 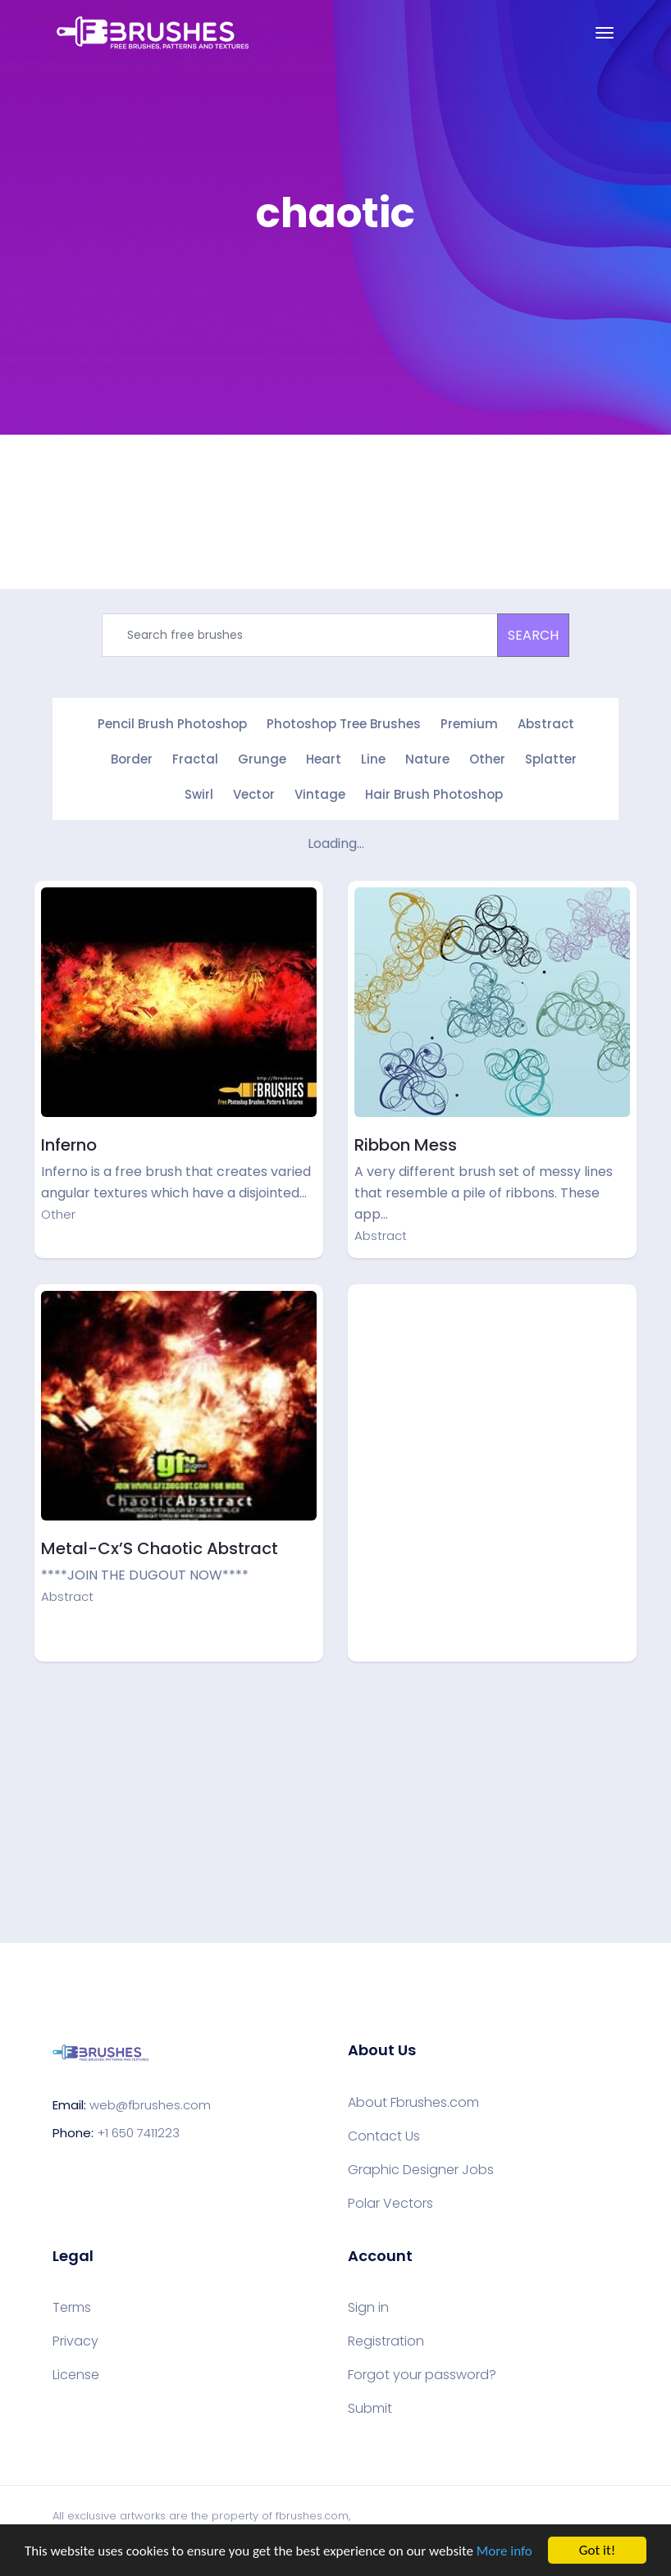 I want to click on Terms, so click(x=71, y=2308).